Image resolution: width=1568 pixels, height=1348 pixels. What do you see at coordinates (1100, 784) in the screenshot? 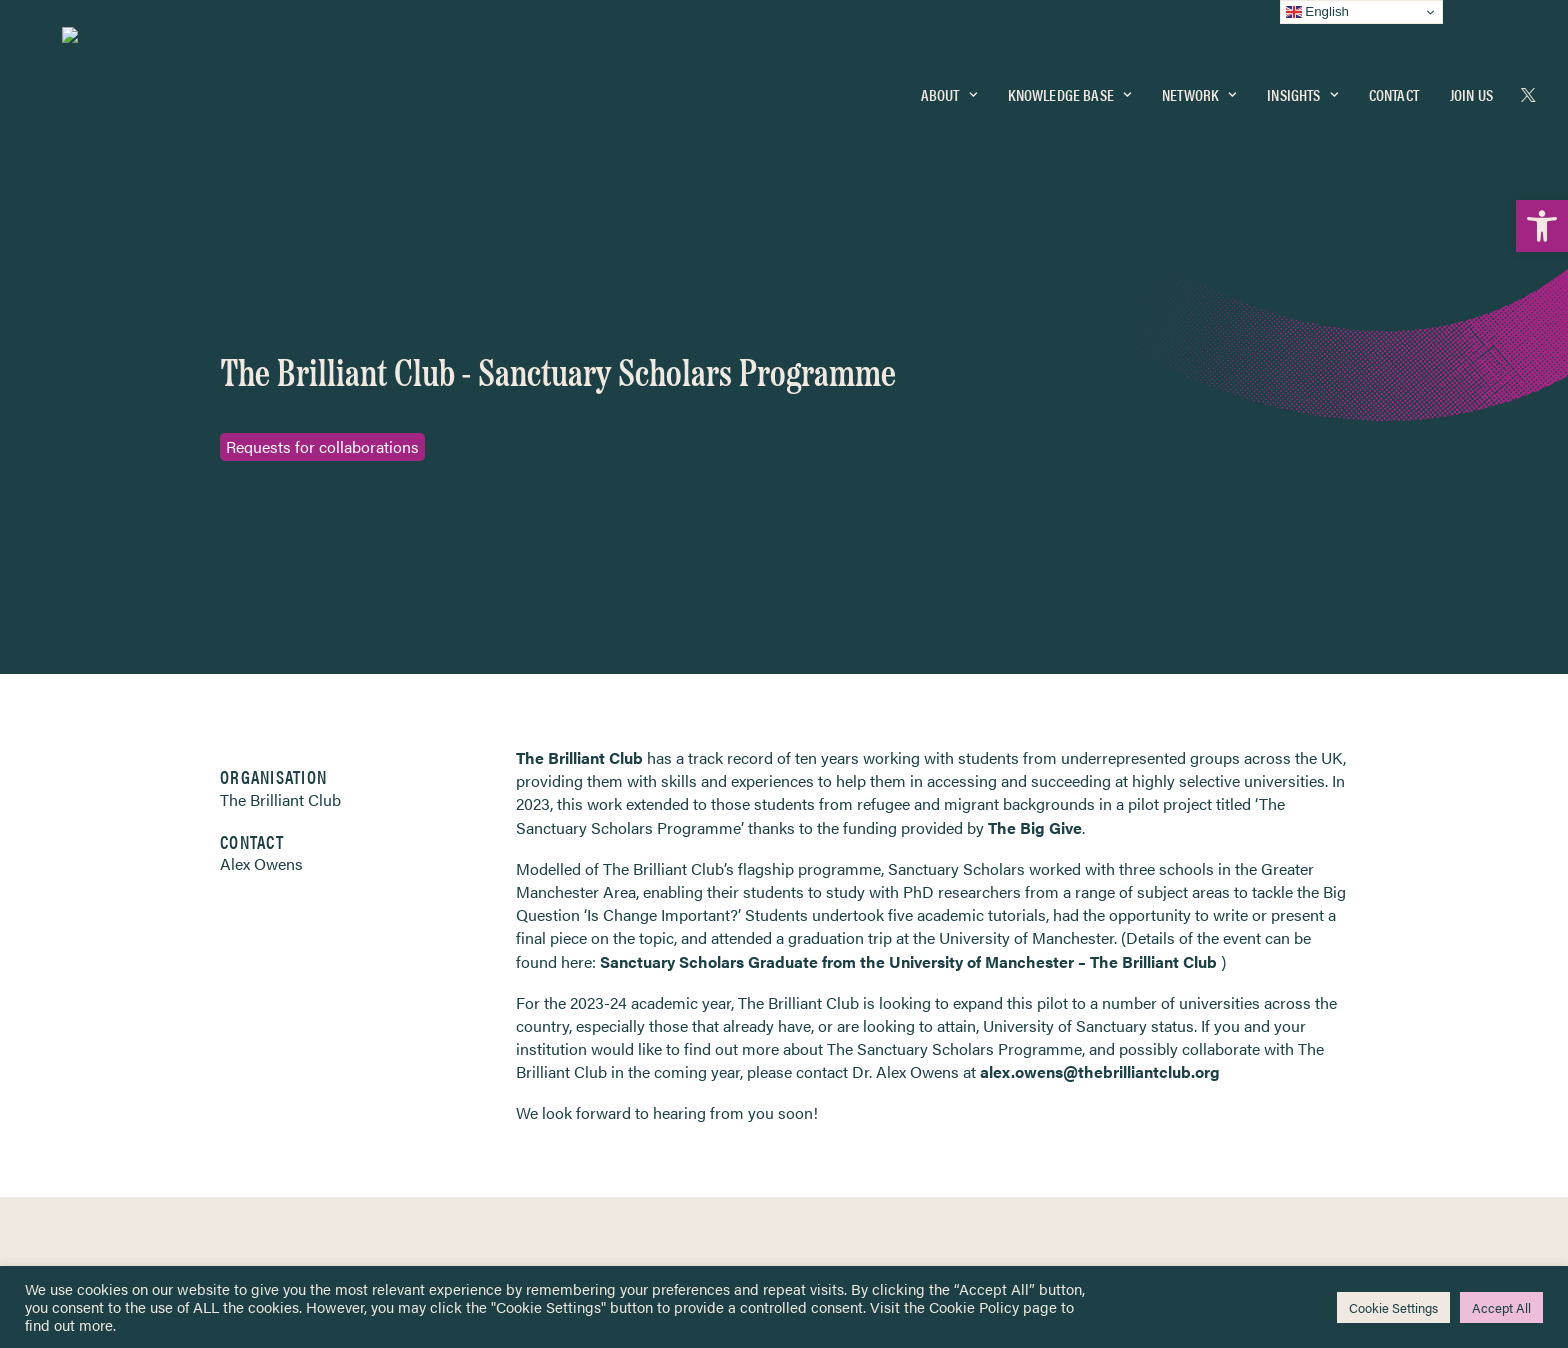
I see `alex.owens@thebrilliantclub.org [link]` at bounding box center [1100, 784].